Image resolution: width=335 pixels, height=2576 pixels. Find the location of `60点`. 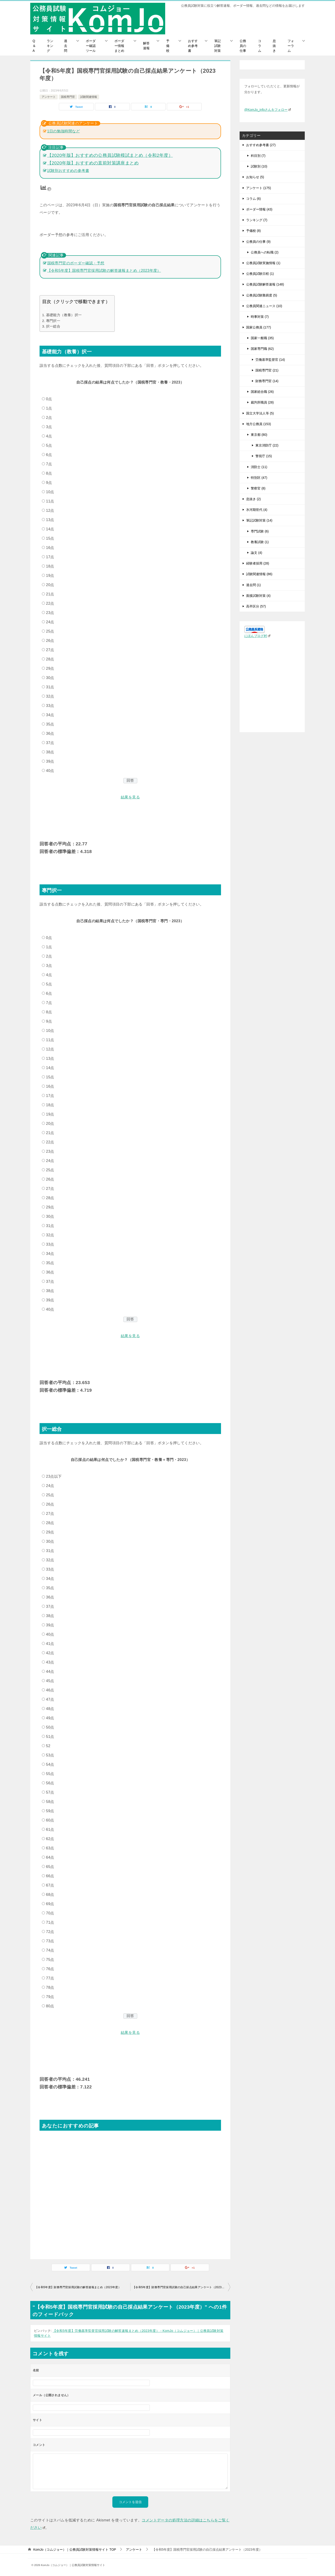

60点 is located at coordinates (50, 1820).